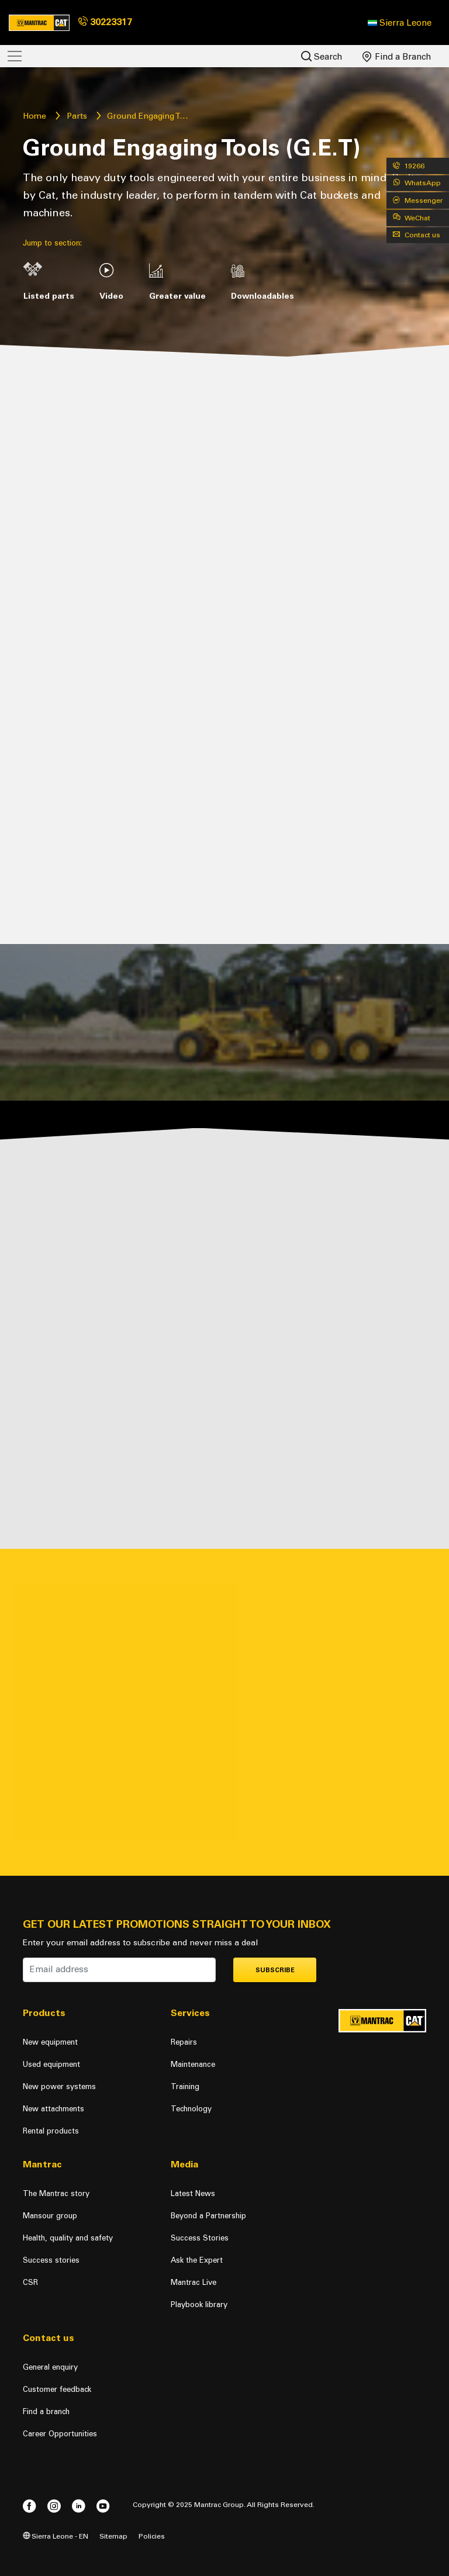 Image resolution: width=449 pixels, height=2576 pixels. I want to click on Beyond a Partnership, so click(208, 2215).